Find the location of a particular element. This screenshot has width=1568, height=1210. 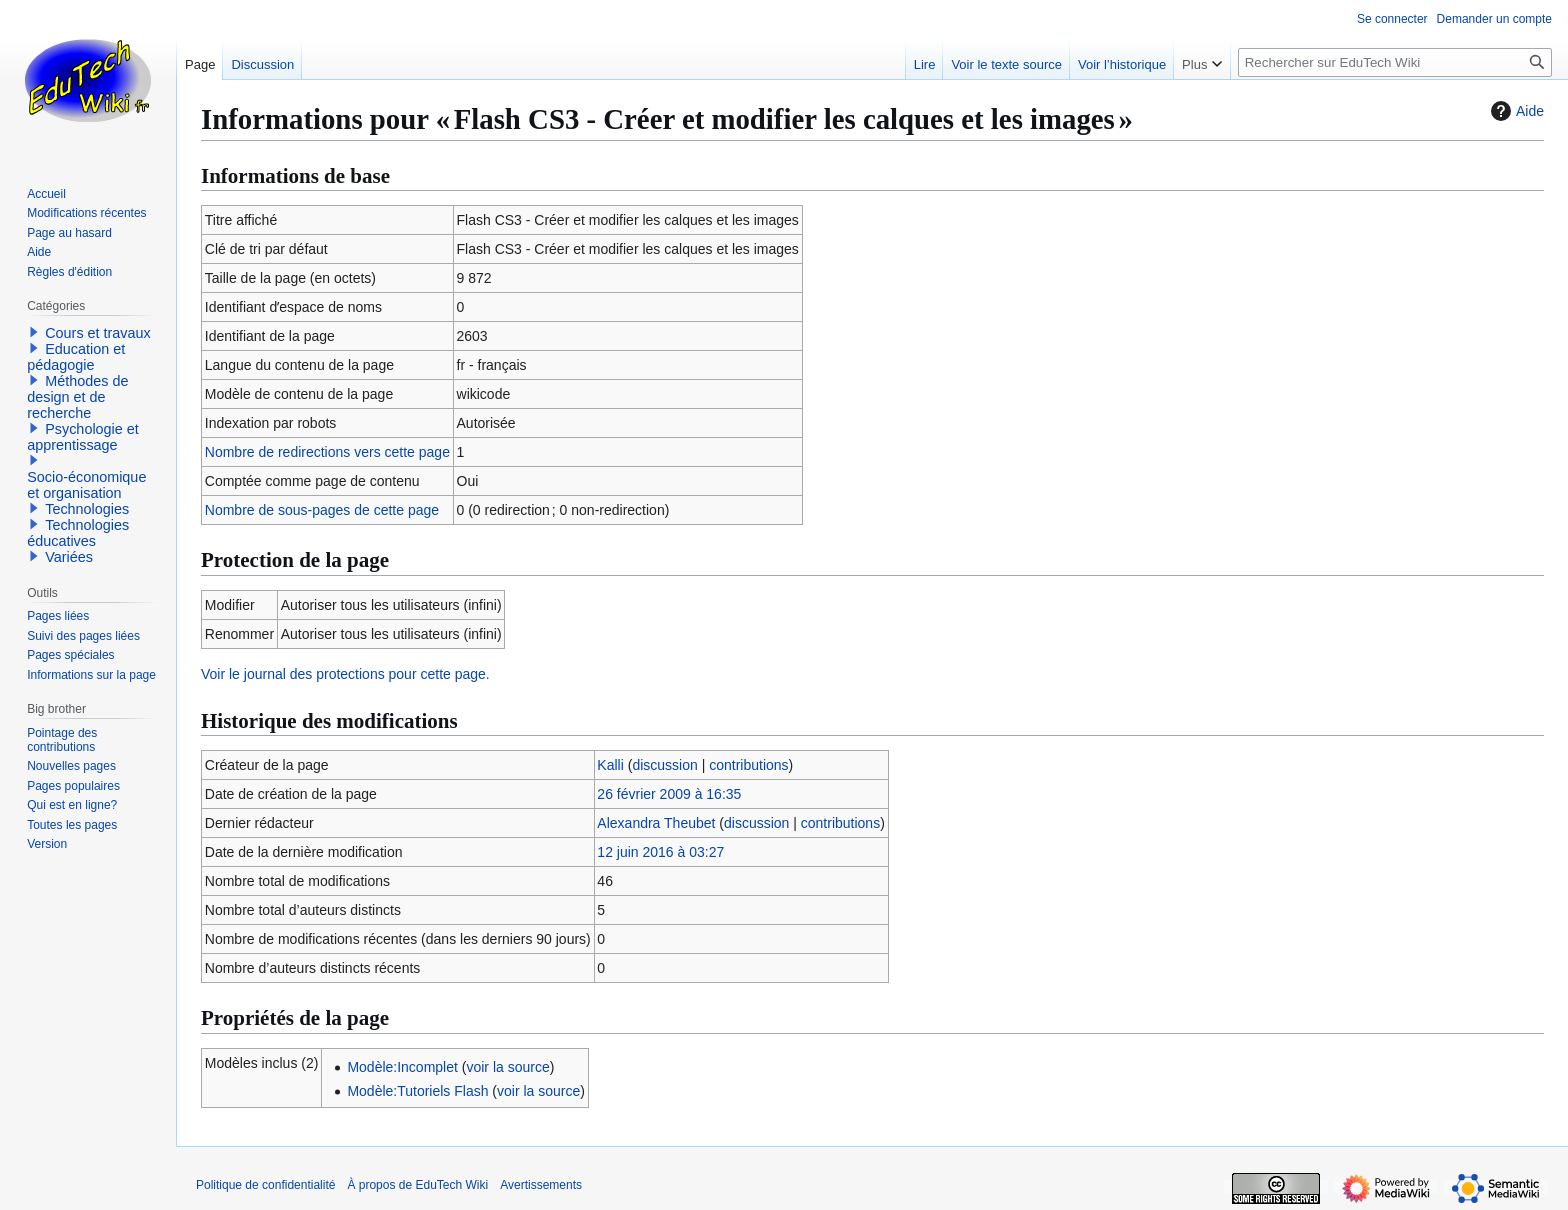

À propos de EduTech Wiki is located at coordinates (417, 1185).